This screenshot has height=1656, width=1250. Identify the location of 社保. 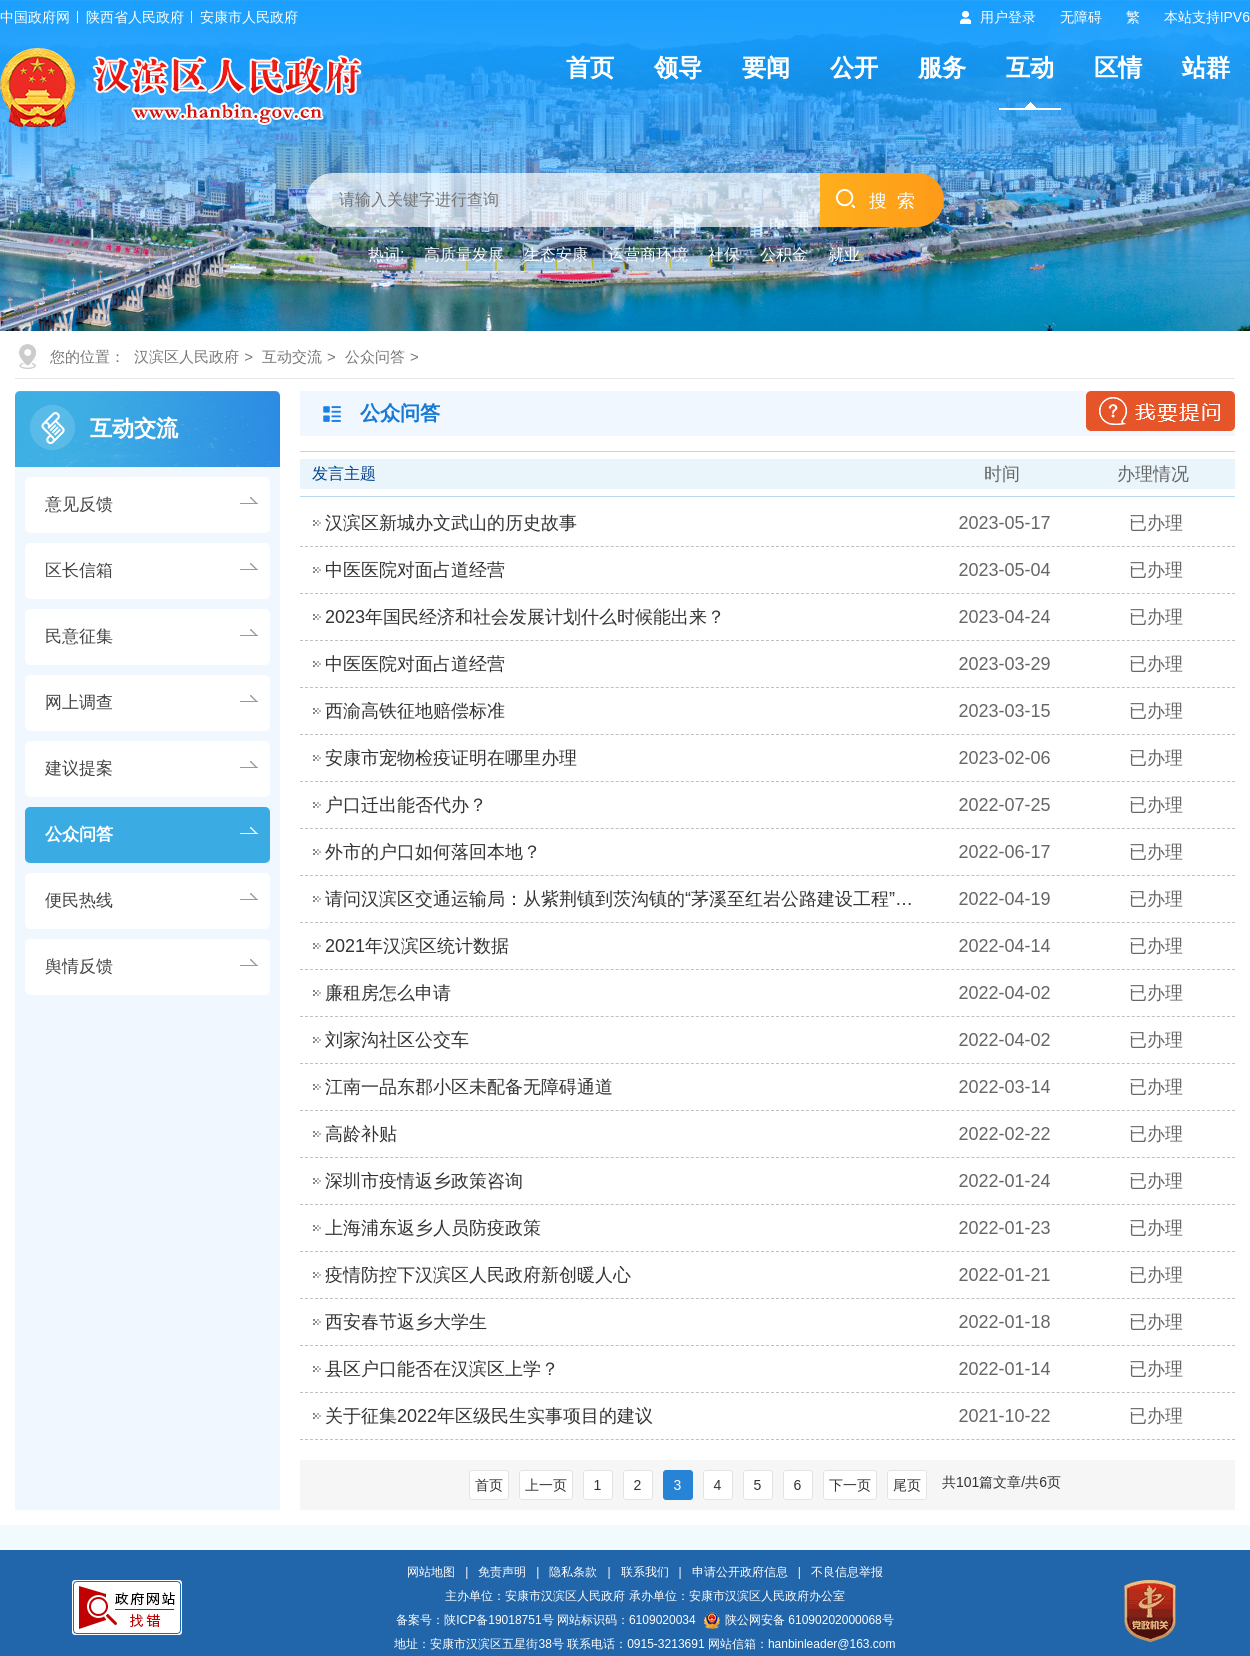
(724, 254).